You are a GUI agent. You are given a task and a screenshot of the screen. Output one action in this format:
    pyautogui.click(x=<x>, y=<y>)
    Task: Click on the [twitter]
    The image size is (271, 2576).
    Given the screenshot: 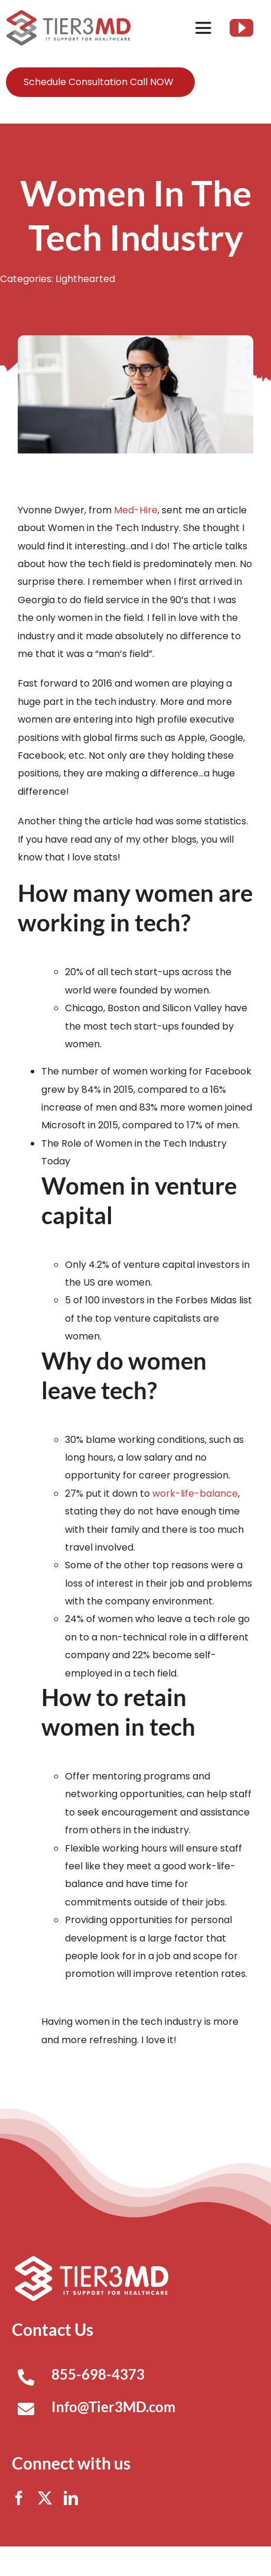 What is the action you would take?
    pyautogui.click(x=45, y=2498)
    